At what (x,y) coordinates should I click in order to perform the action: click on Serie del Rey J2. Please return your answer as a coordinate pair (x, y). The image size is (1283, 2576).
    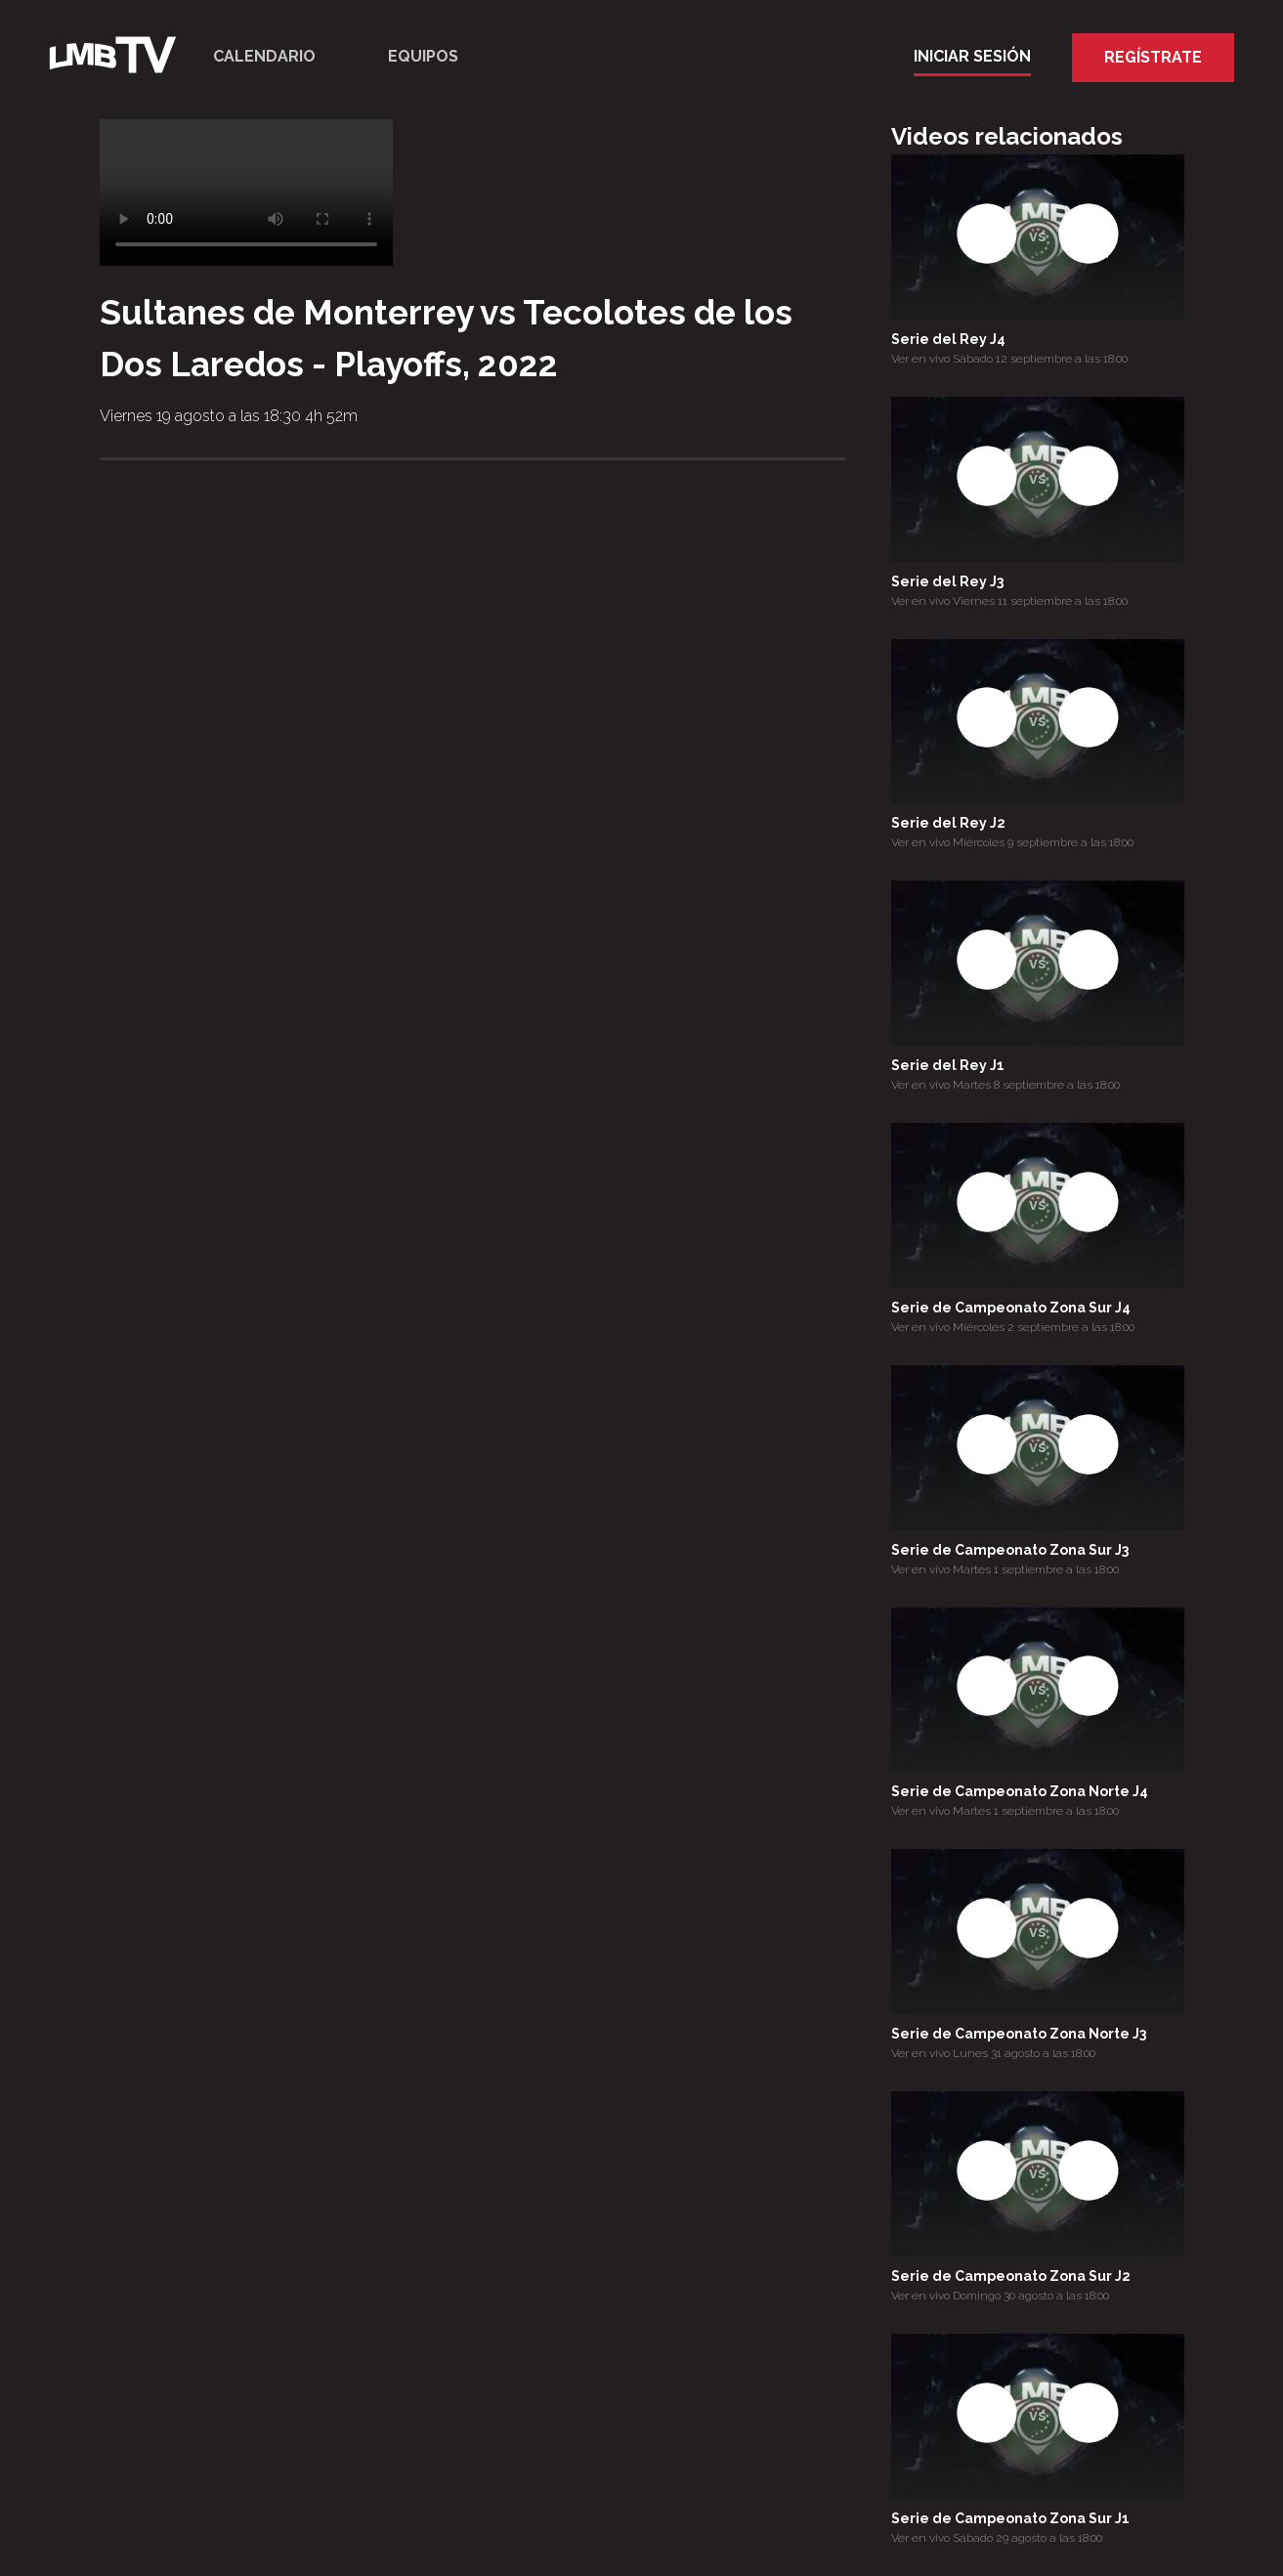
    Looking at the image, I should click on (948, 823).